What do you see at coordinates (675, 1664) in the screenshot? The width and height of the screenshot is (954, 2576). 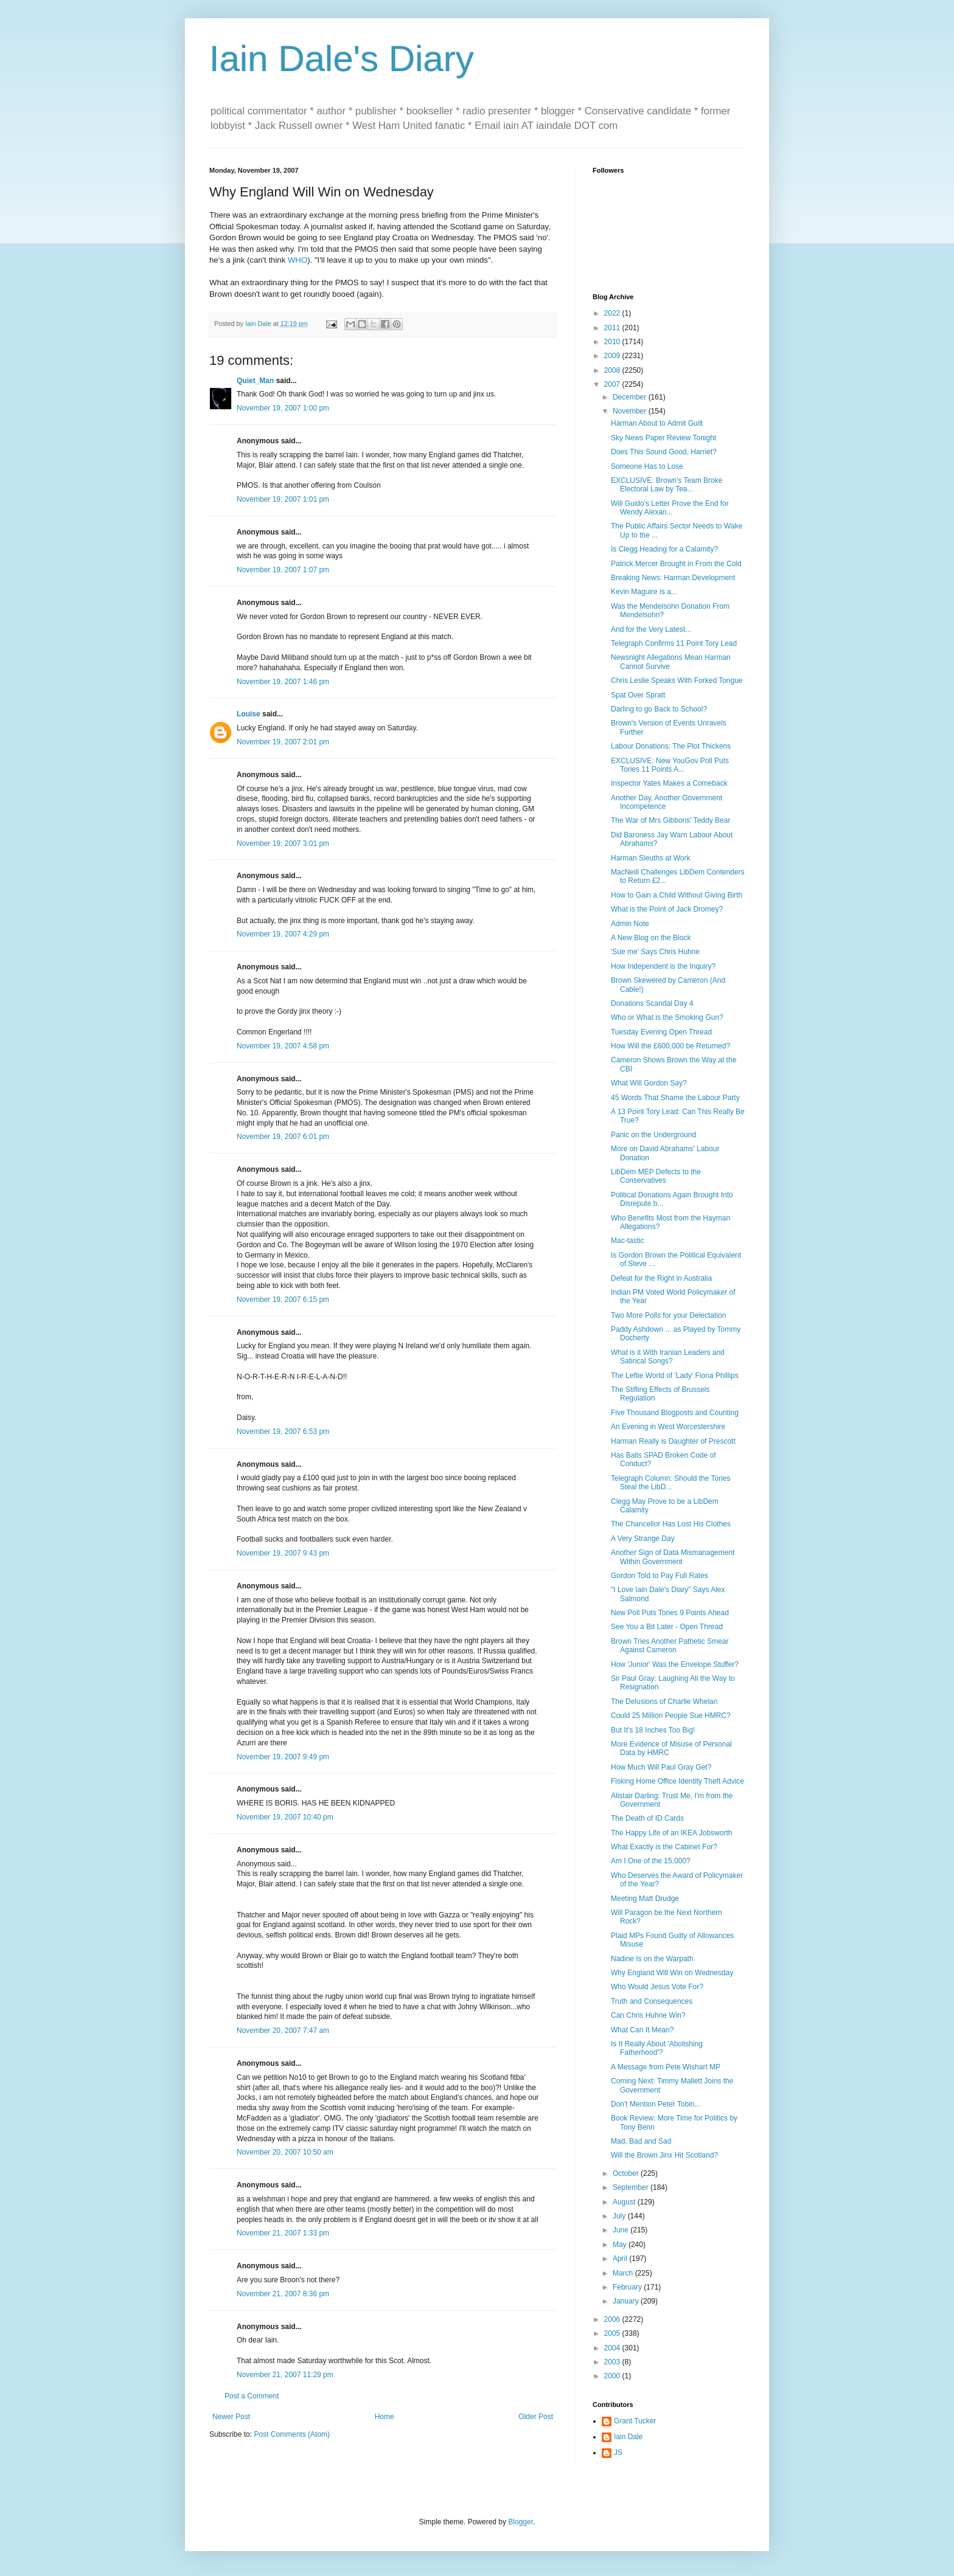 I see `How 'Junior' Was the Envelope Stuffer?` at bounding box center [675, 1664].